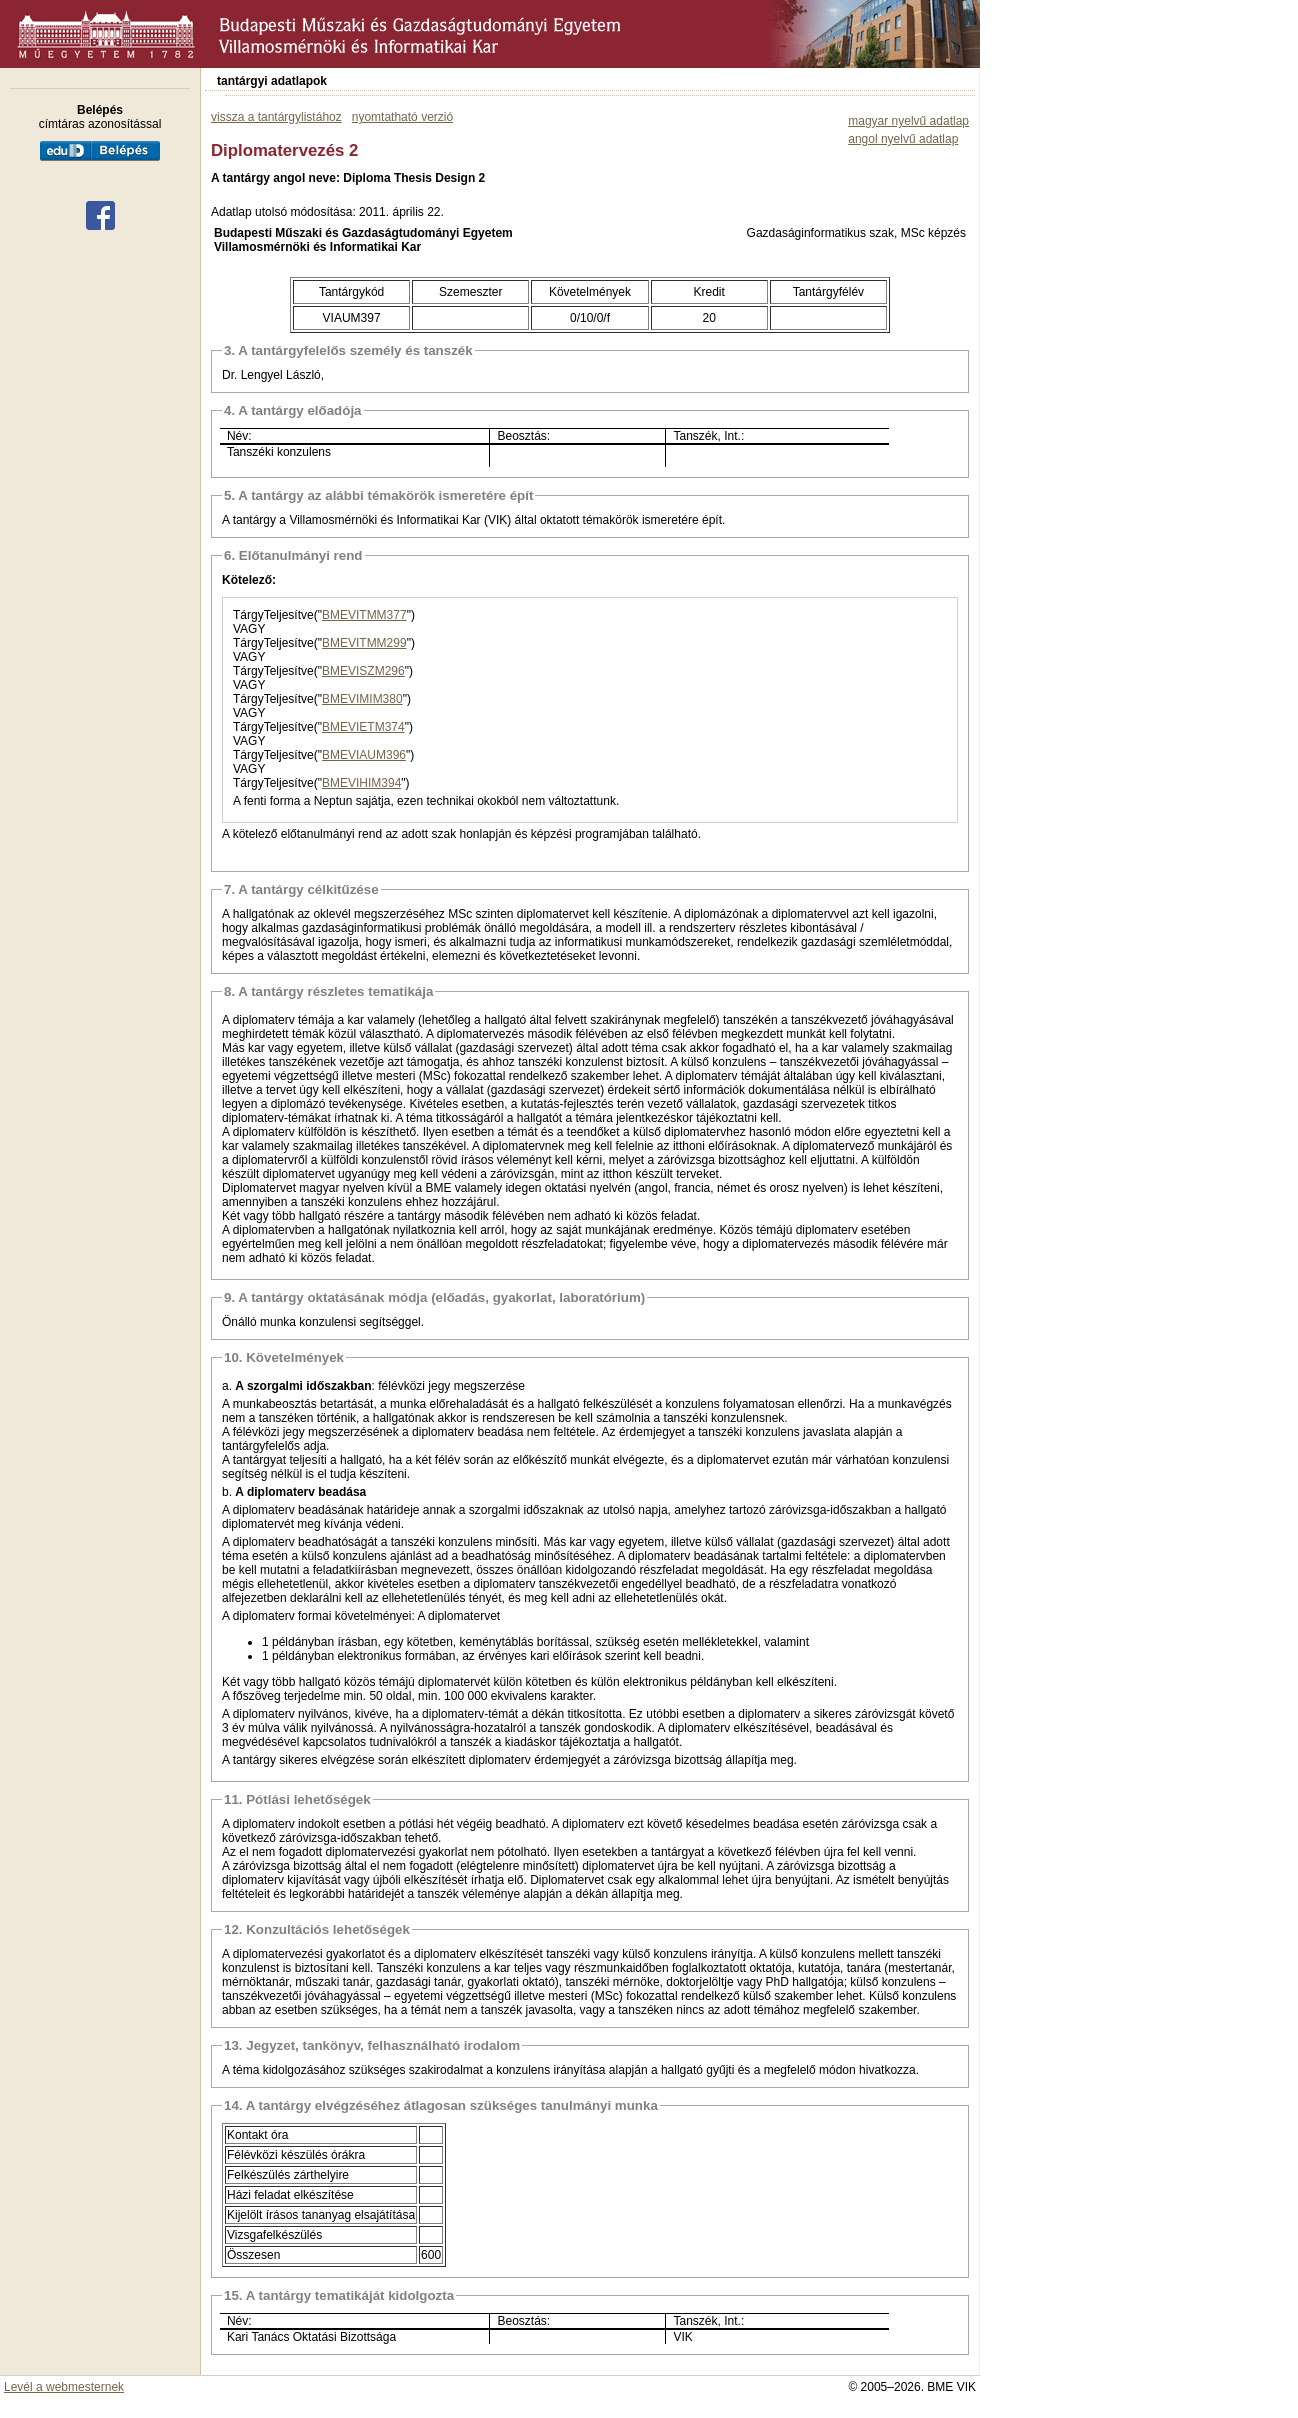  I want to click on BMEVIMIM380, so click(362, 699).